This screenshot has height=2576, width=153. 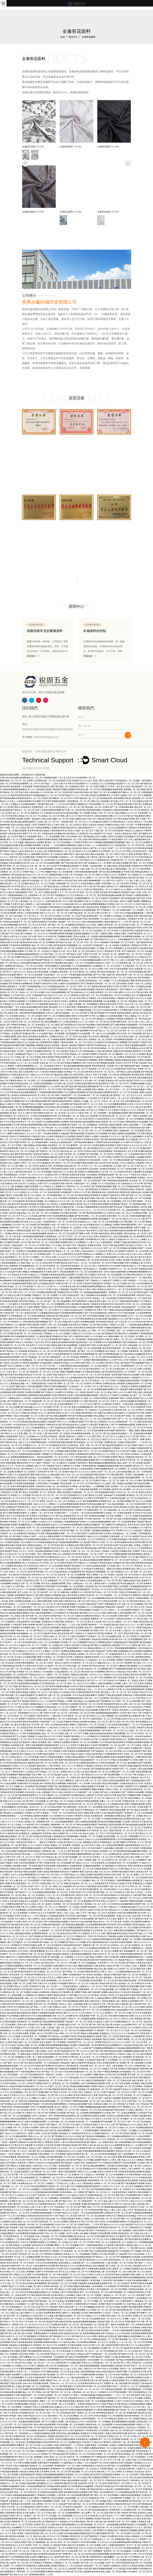 What do you see at coordinates (102, 813) in the screenshot?
I see `亚洲成人午夜一区二区三区` at bounding box center [102, 813].